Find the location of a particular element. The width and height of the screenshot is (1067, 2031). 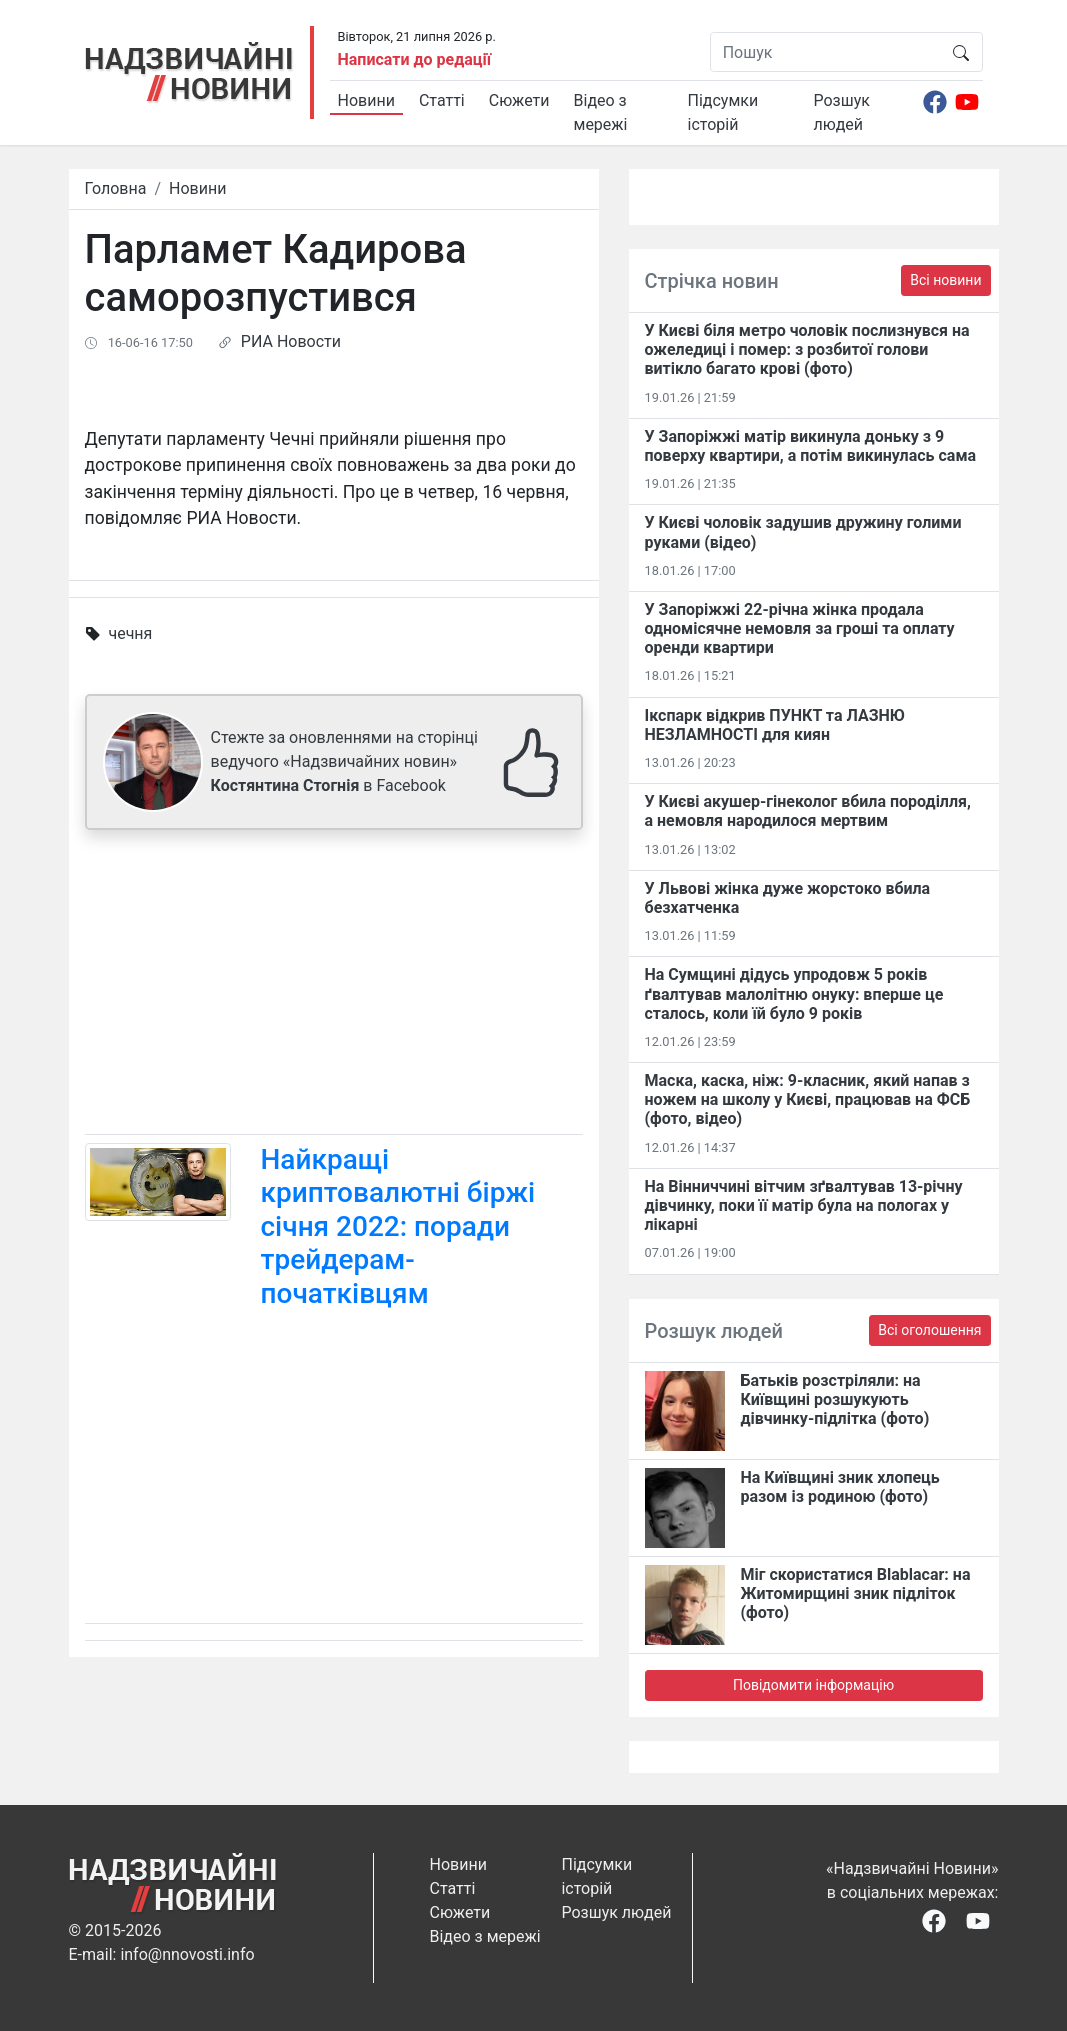

Підсумки історій is located at coordinates (723, 112).